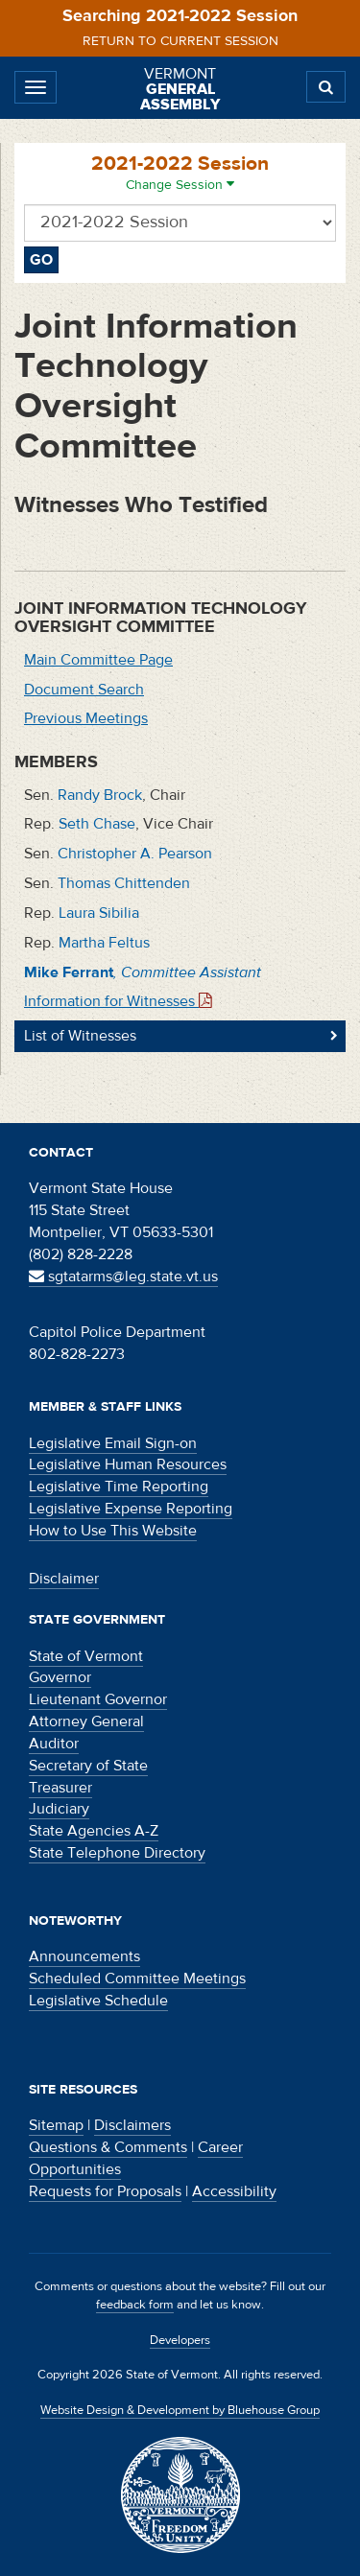 This screenshot has height=2576, width=360. I want to click on Legislative Time Reporting, so click(118, 1486).